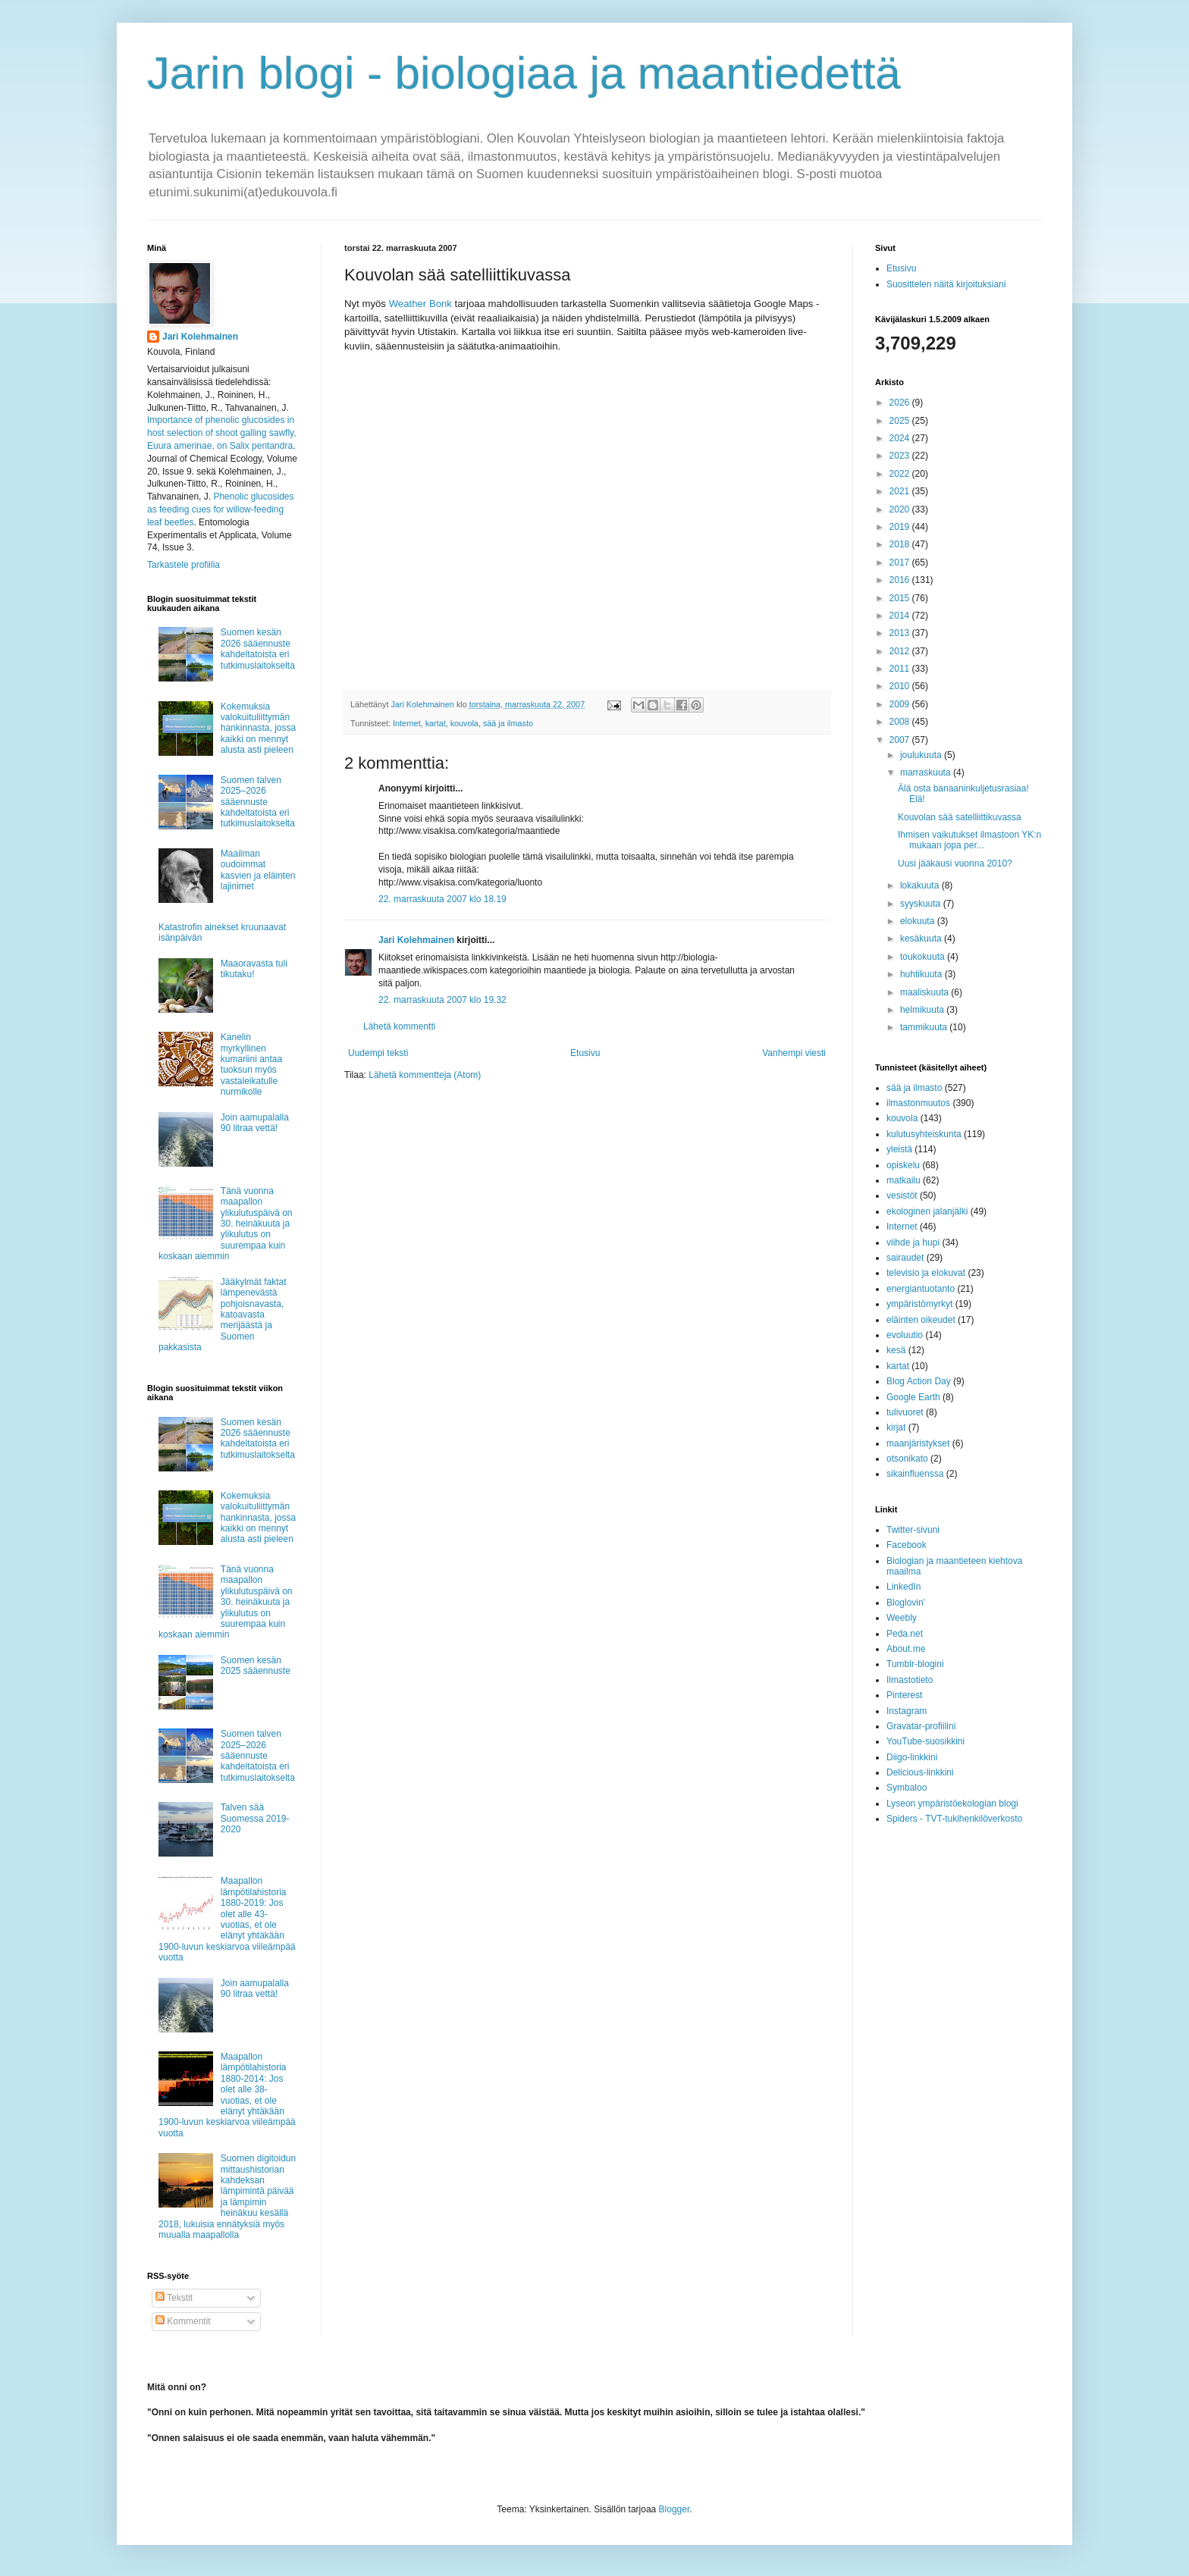 This screenshot has height=2576, width=1189. Describe the element at coordinates (914, 1473) in the screenshot. I see `sikainfluenssa` at that location.